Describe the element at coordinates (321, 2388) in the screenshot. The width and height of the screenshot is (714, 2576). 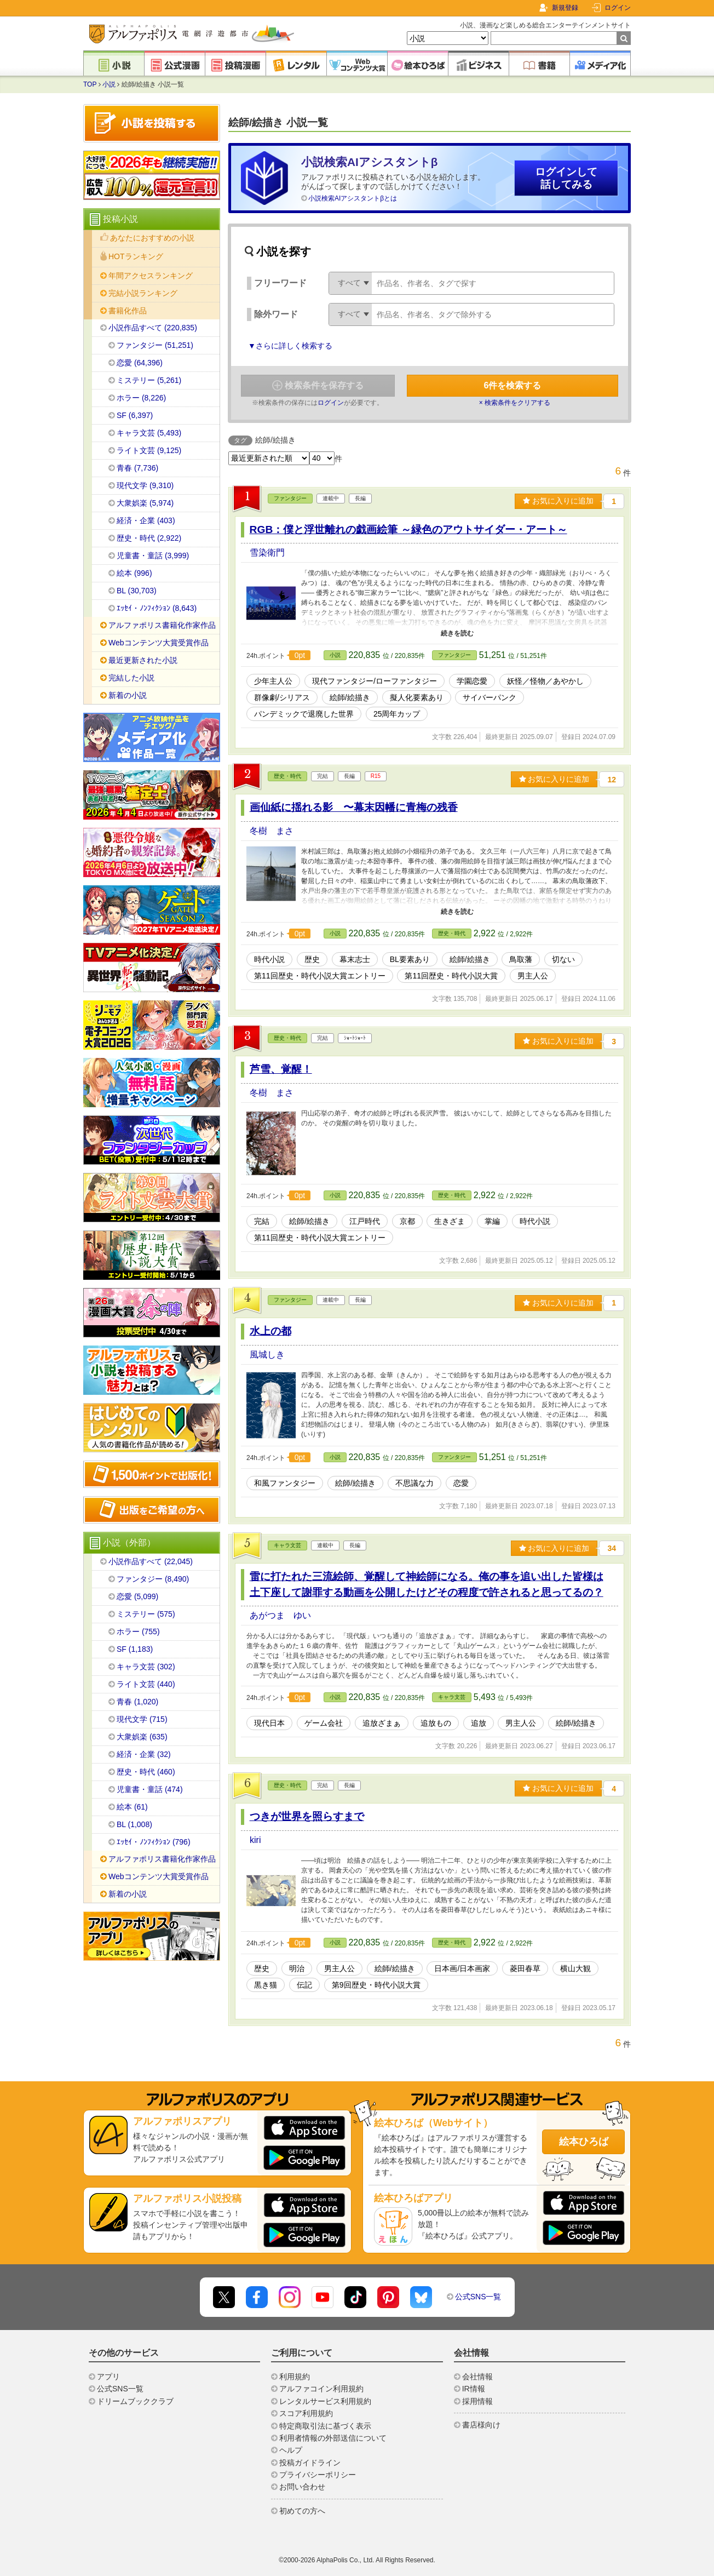
I see `アルファコイン利用規約` at that location.